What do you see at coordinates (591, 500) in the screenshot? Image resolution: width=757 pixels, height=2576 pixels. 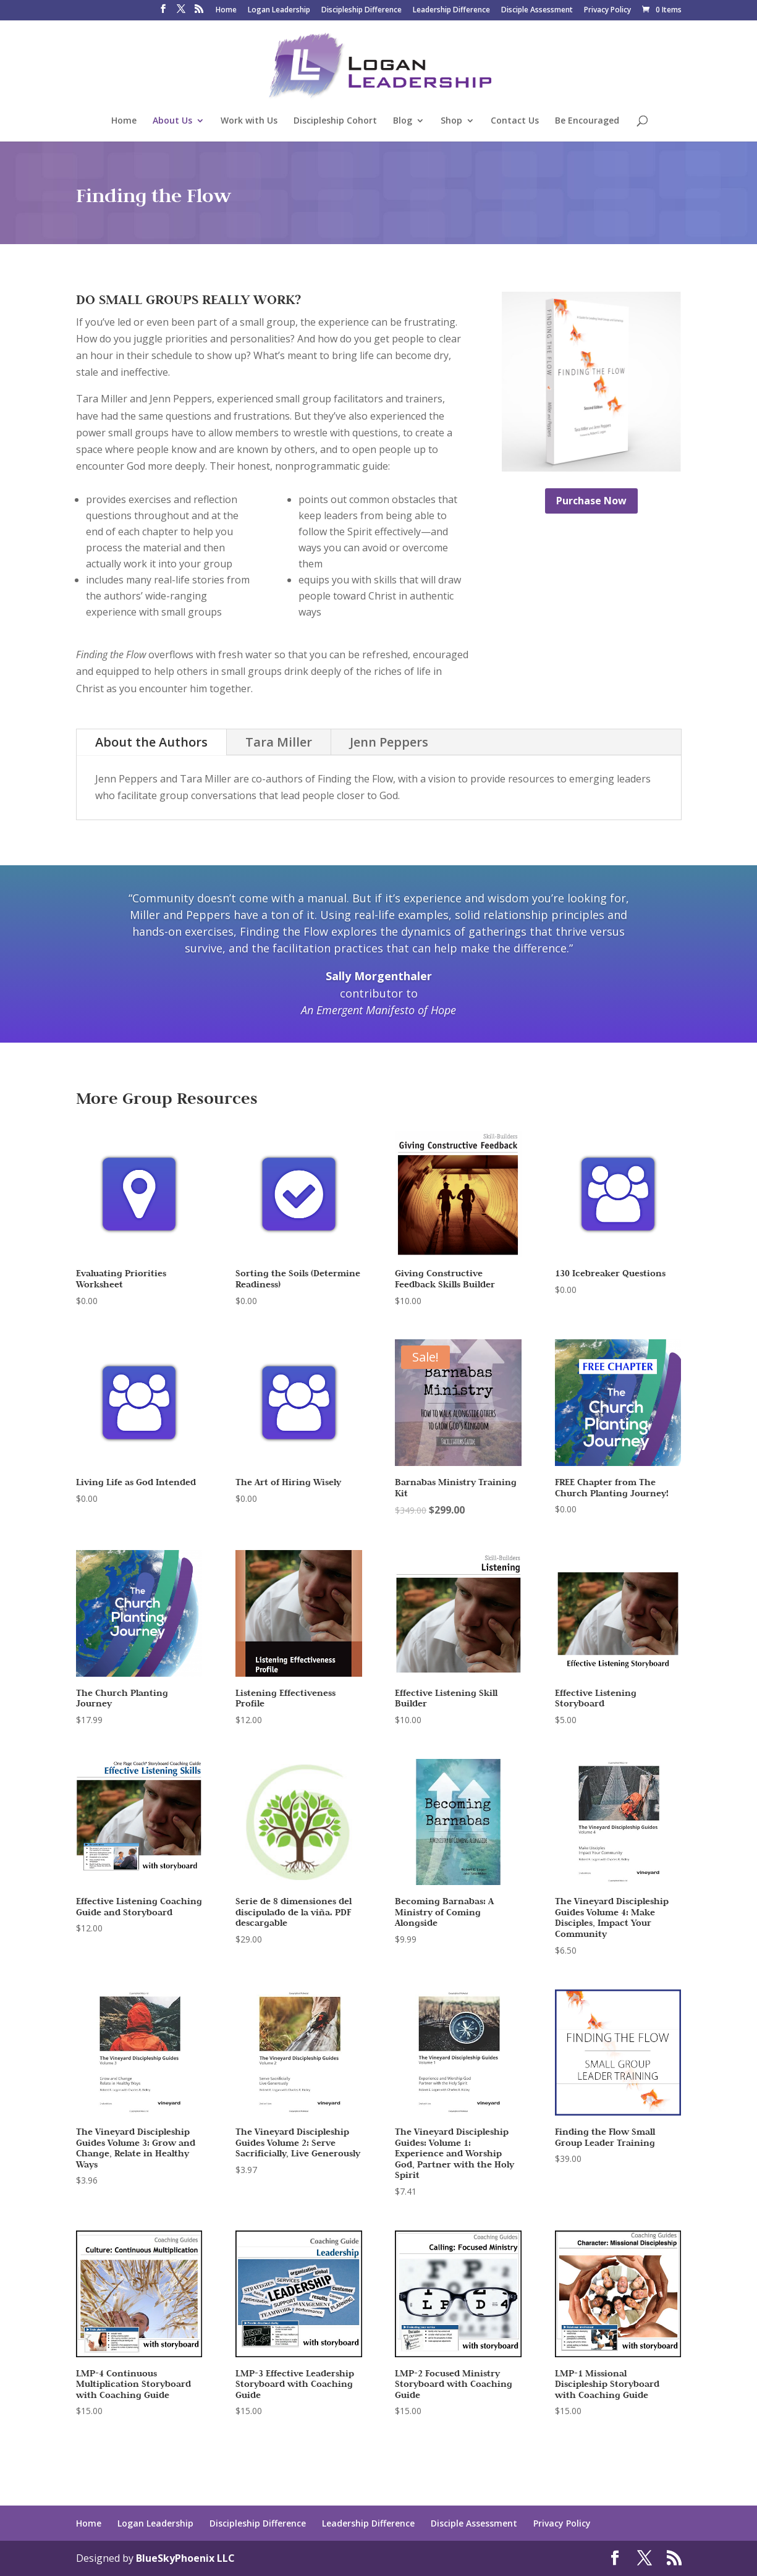 I see `Purchase Now` at bounding box center [591, 500].